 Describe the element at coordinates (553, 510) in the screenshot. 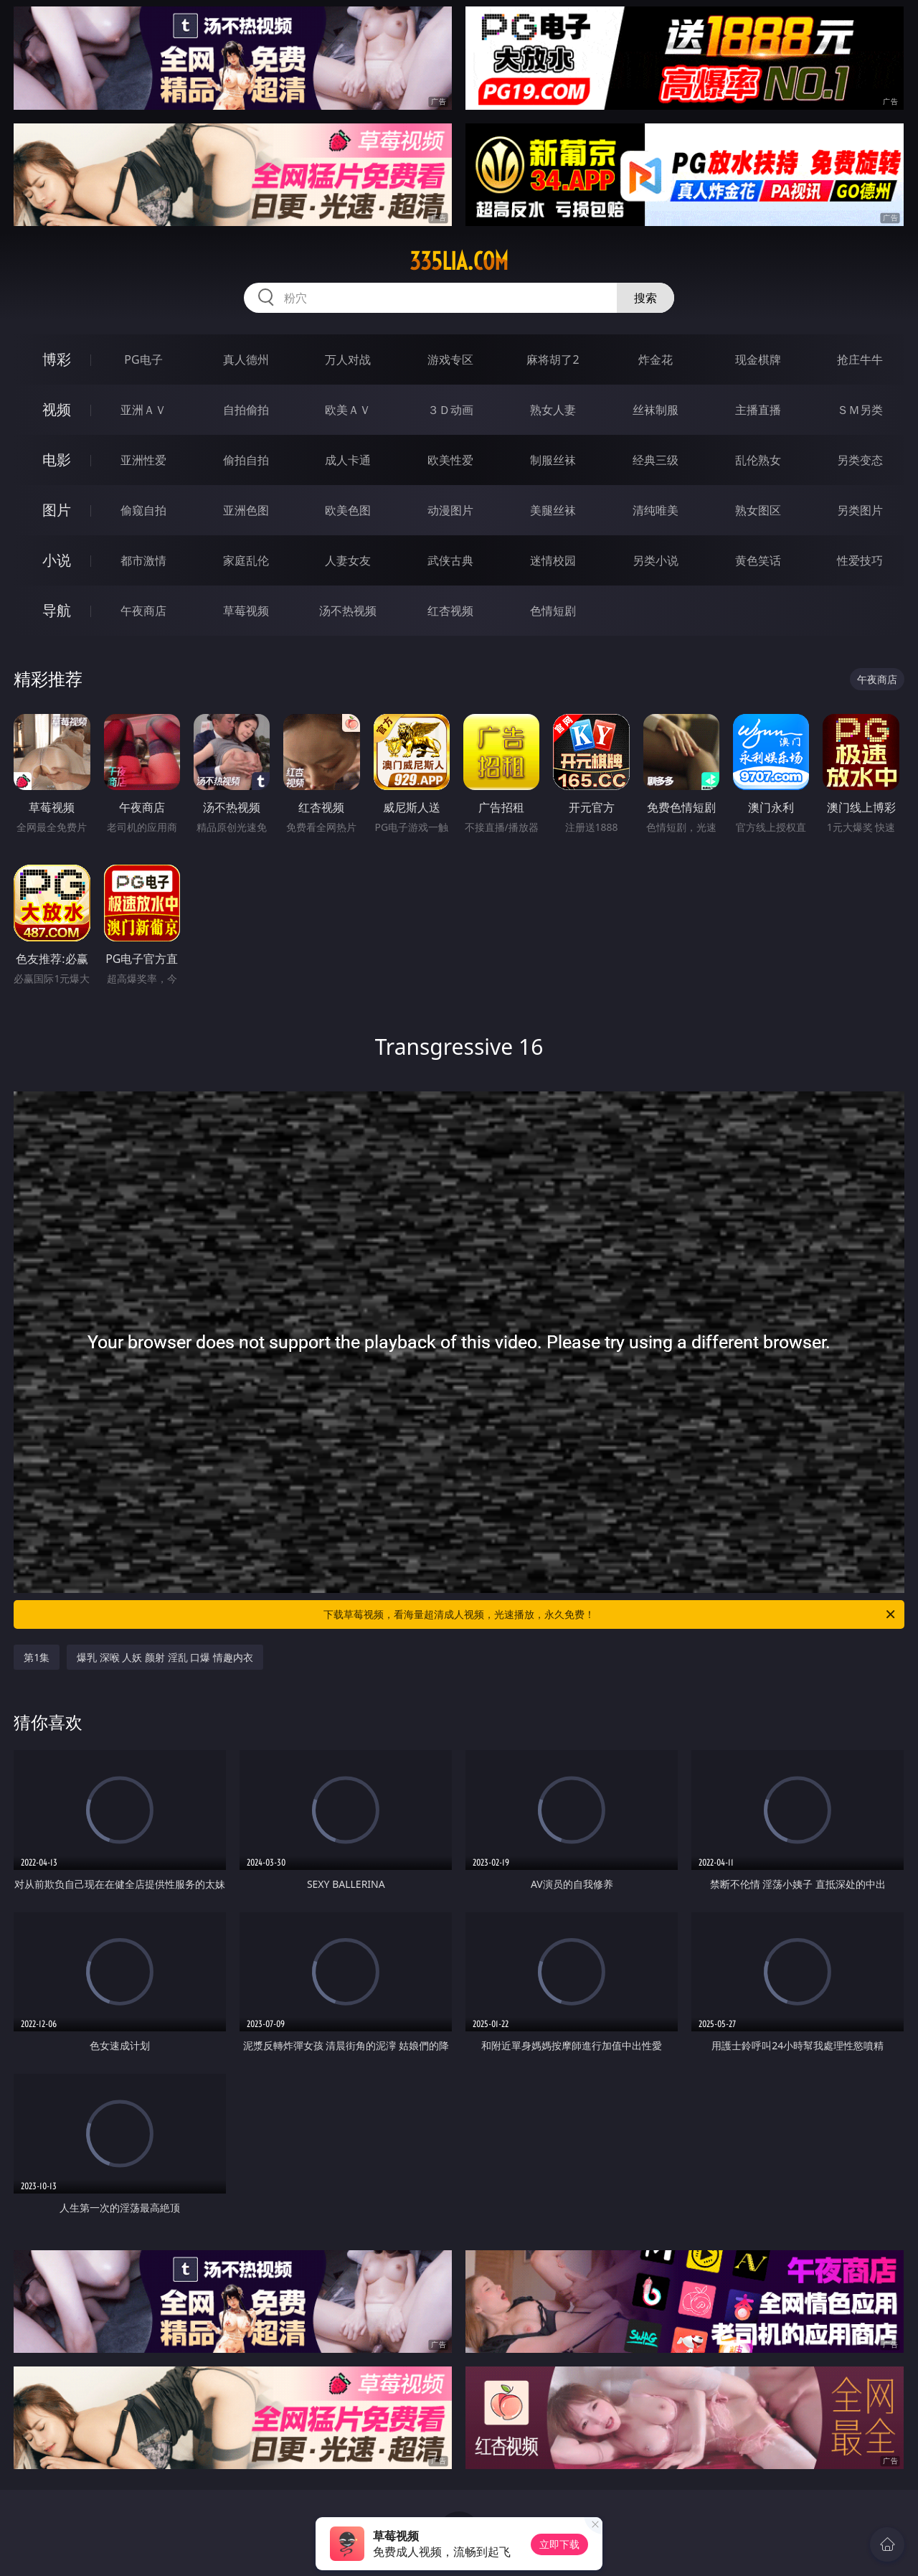

I see `美腿丝袜` at that location.